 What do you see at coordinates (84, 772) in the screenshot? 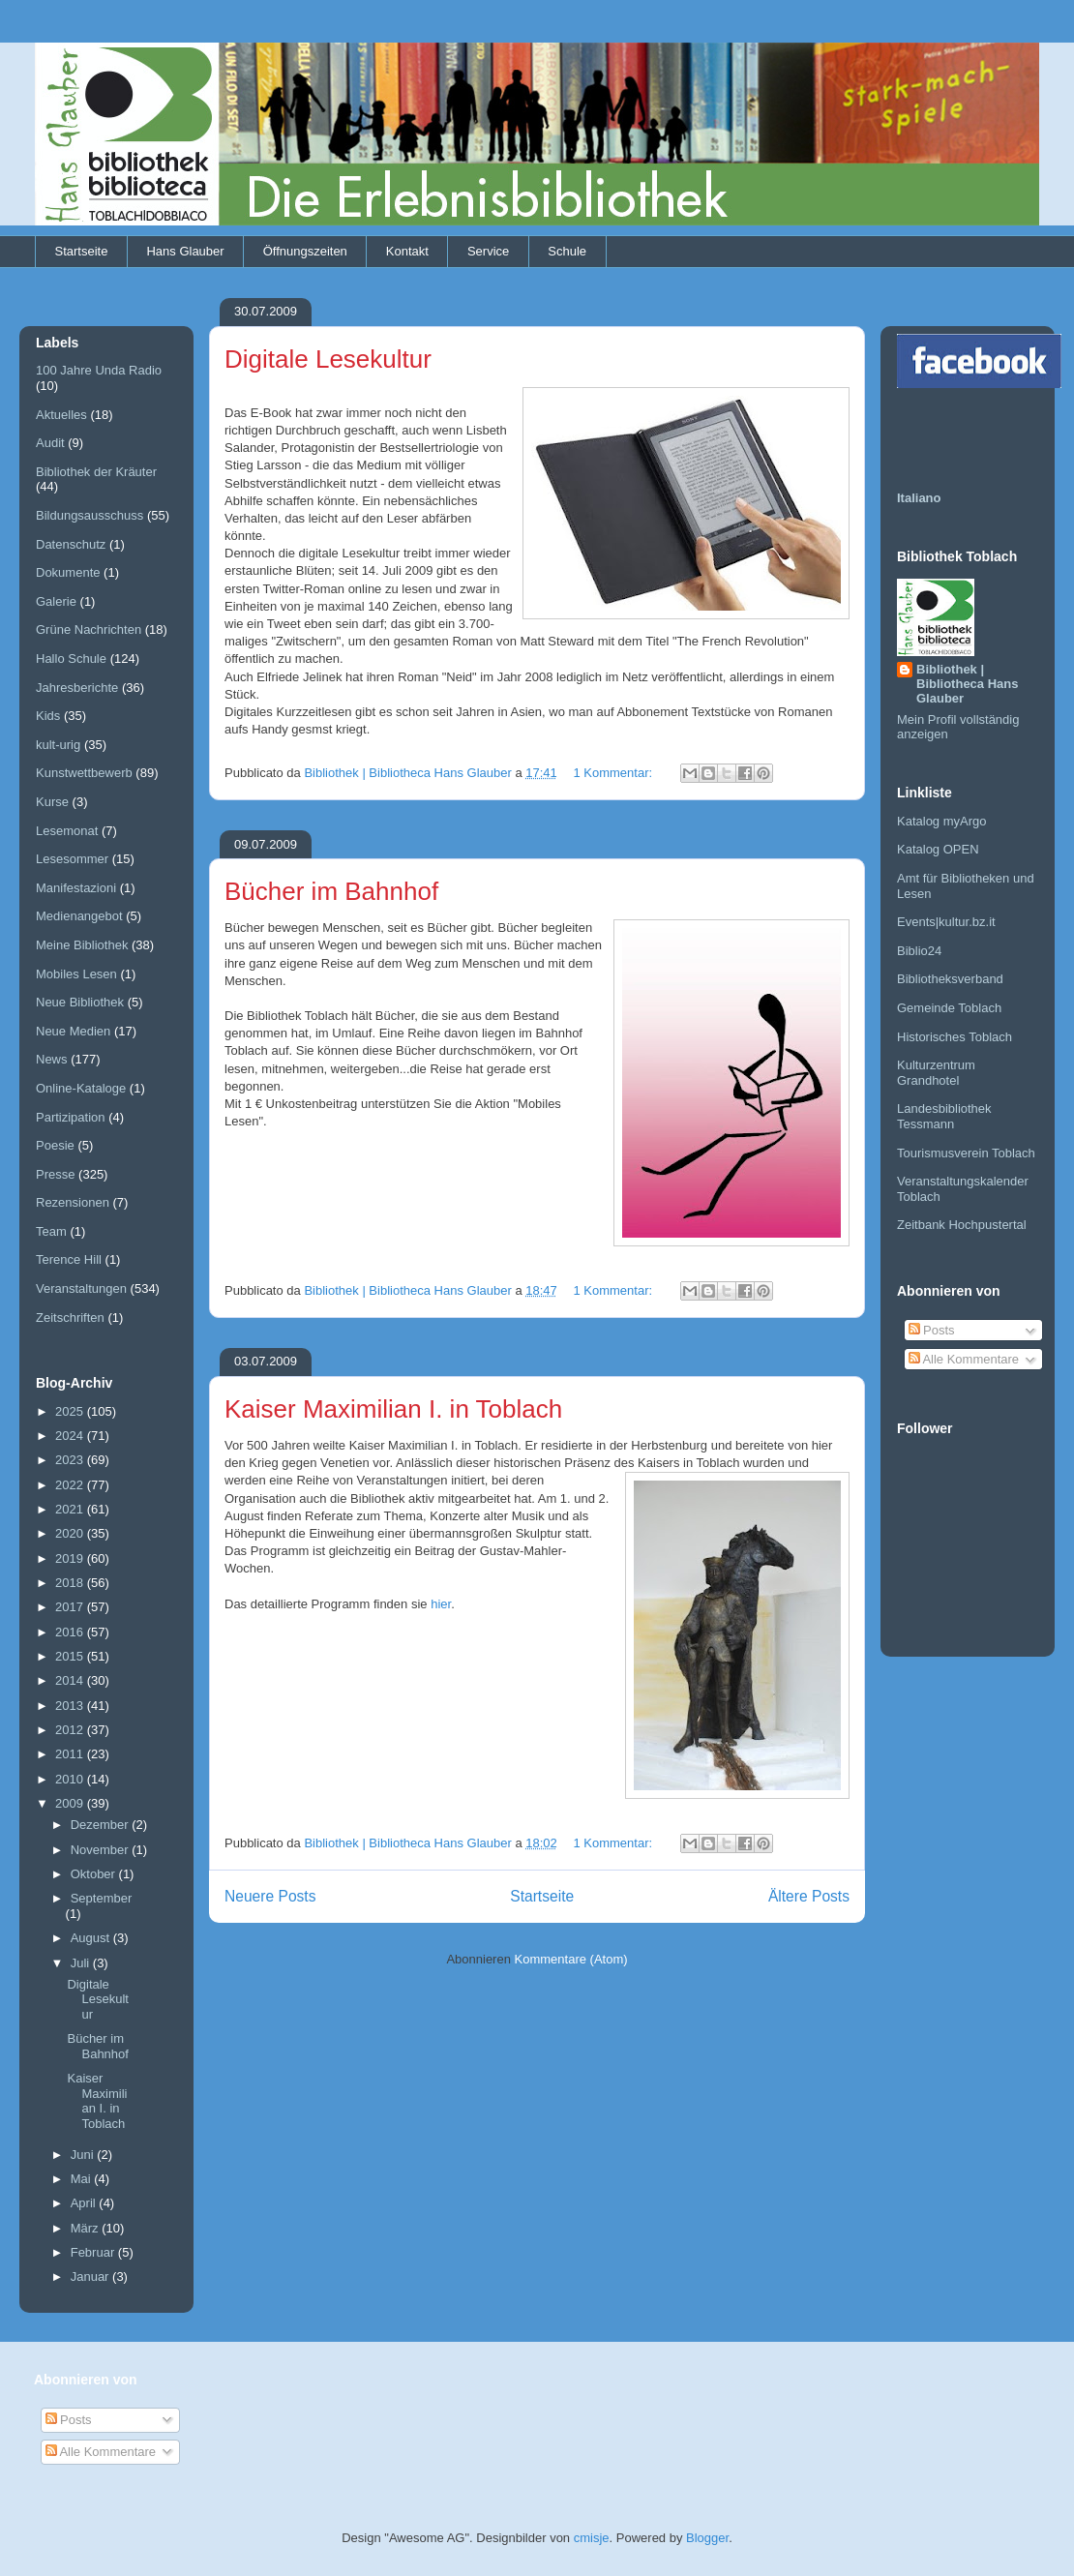
I see `Kunstwettbewerb` at bounding box center [84, 772].